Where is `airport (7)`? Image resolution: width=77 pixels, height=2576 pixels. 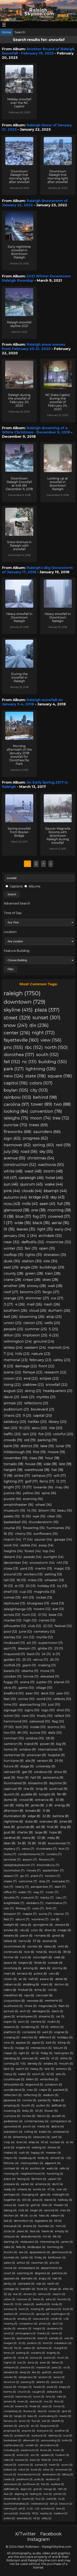
airport (7) is located at coordinates (30, 1859).